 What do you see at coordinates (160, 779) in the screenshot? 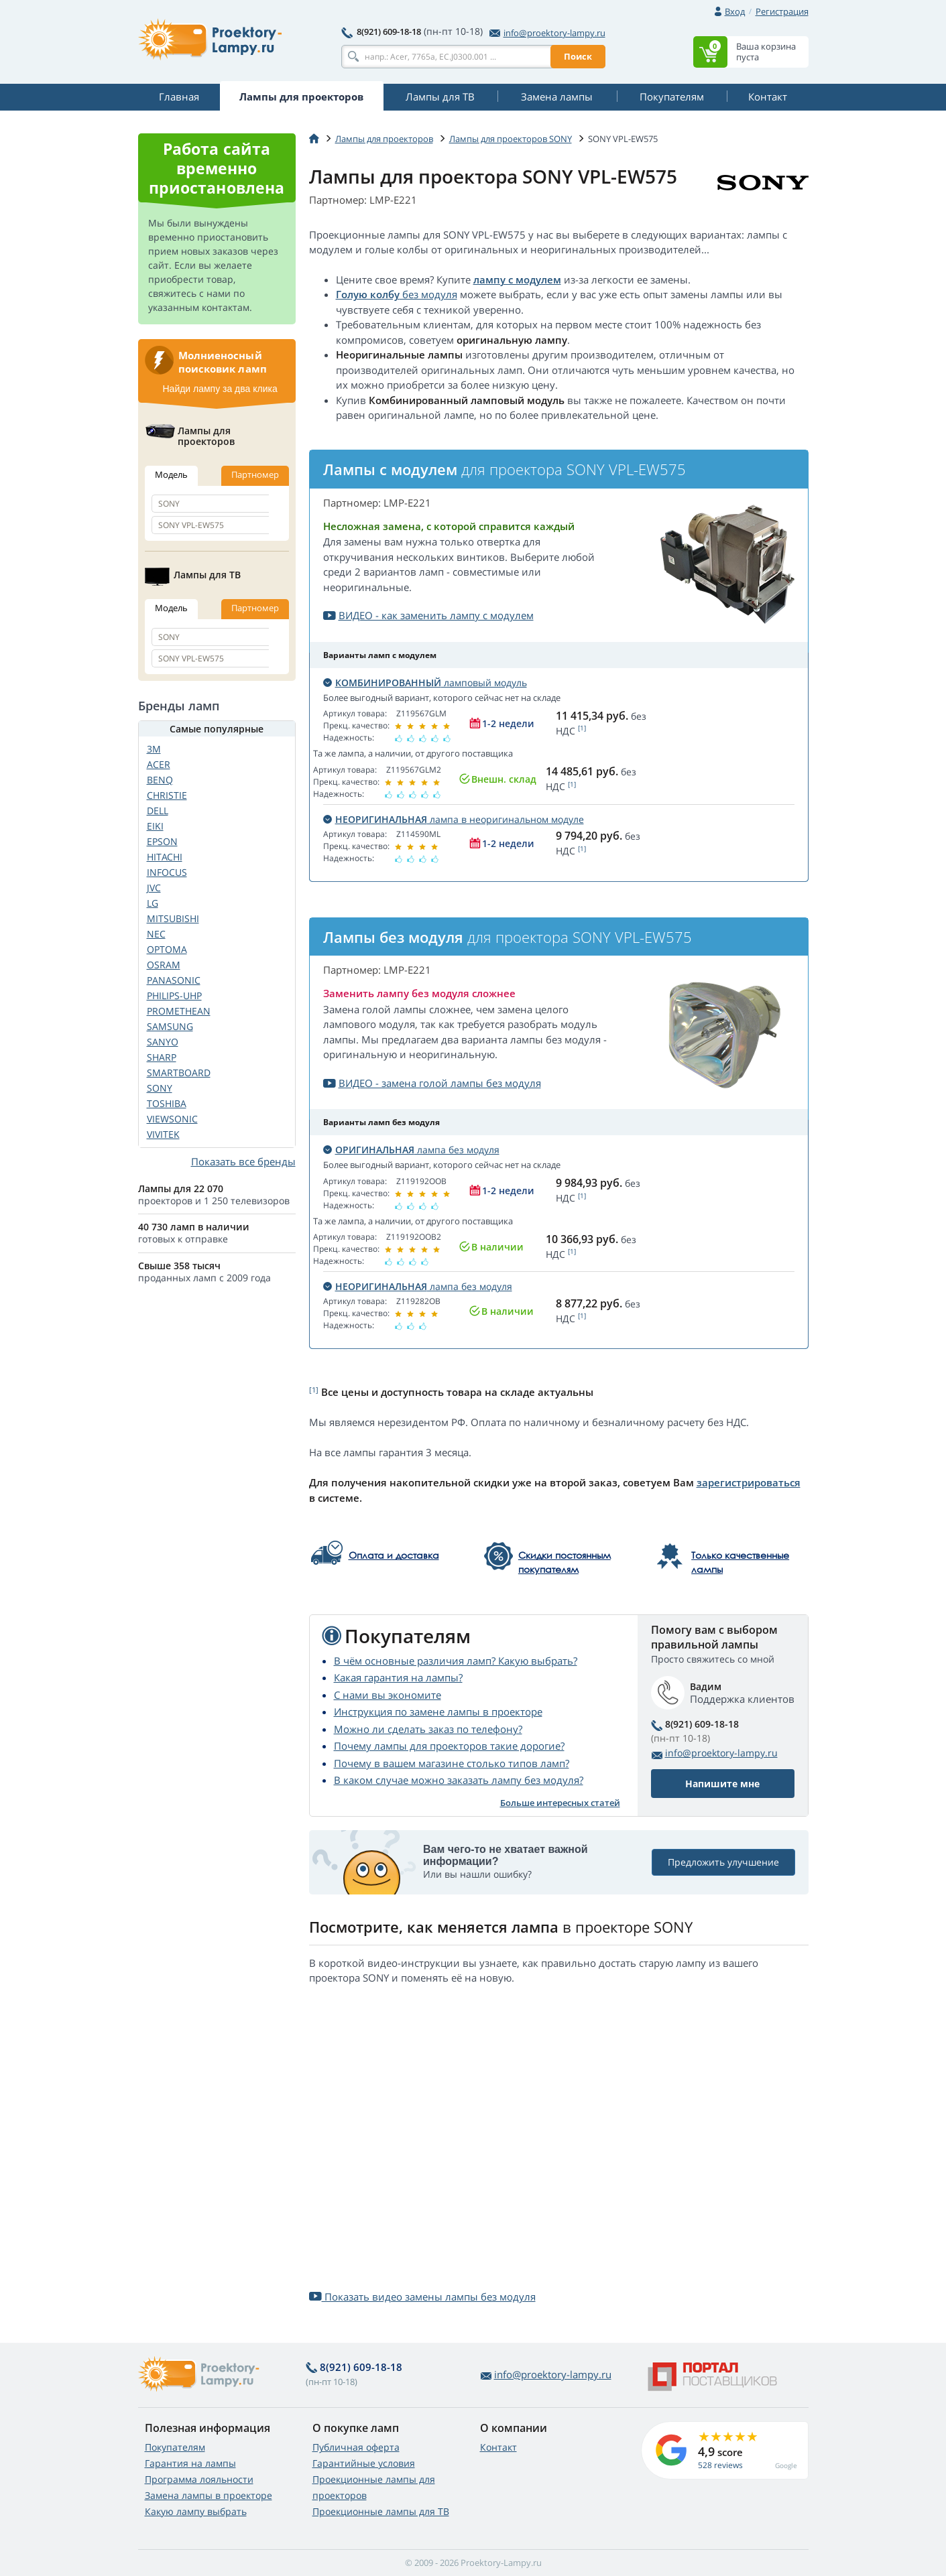
I see `BENQ` at bounding box center [160, 779].